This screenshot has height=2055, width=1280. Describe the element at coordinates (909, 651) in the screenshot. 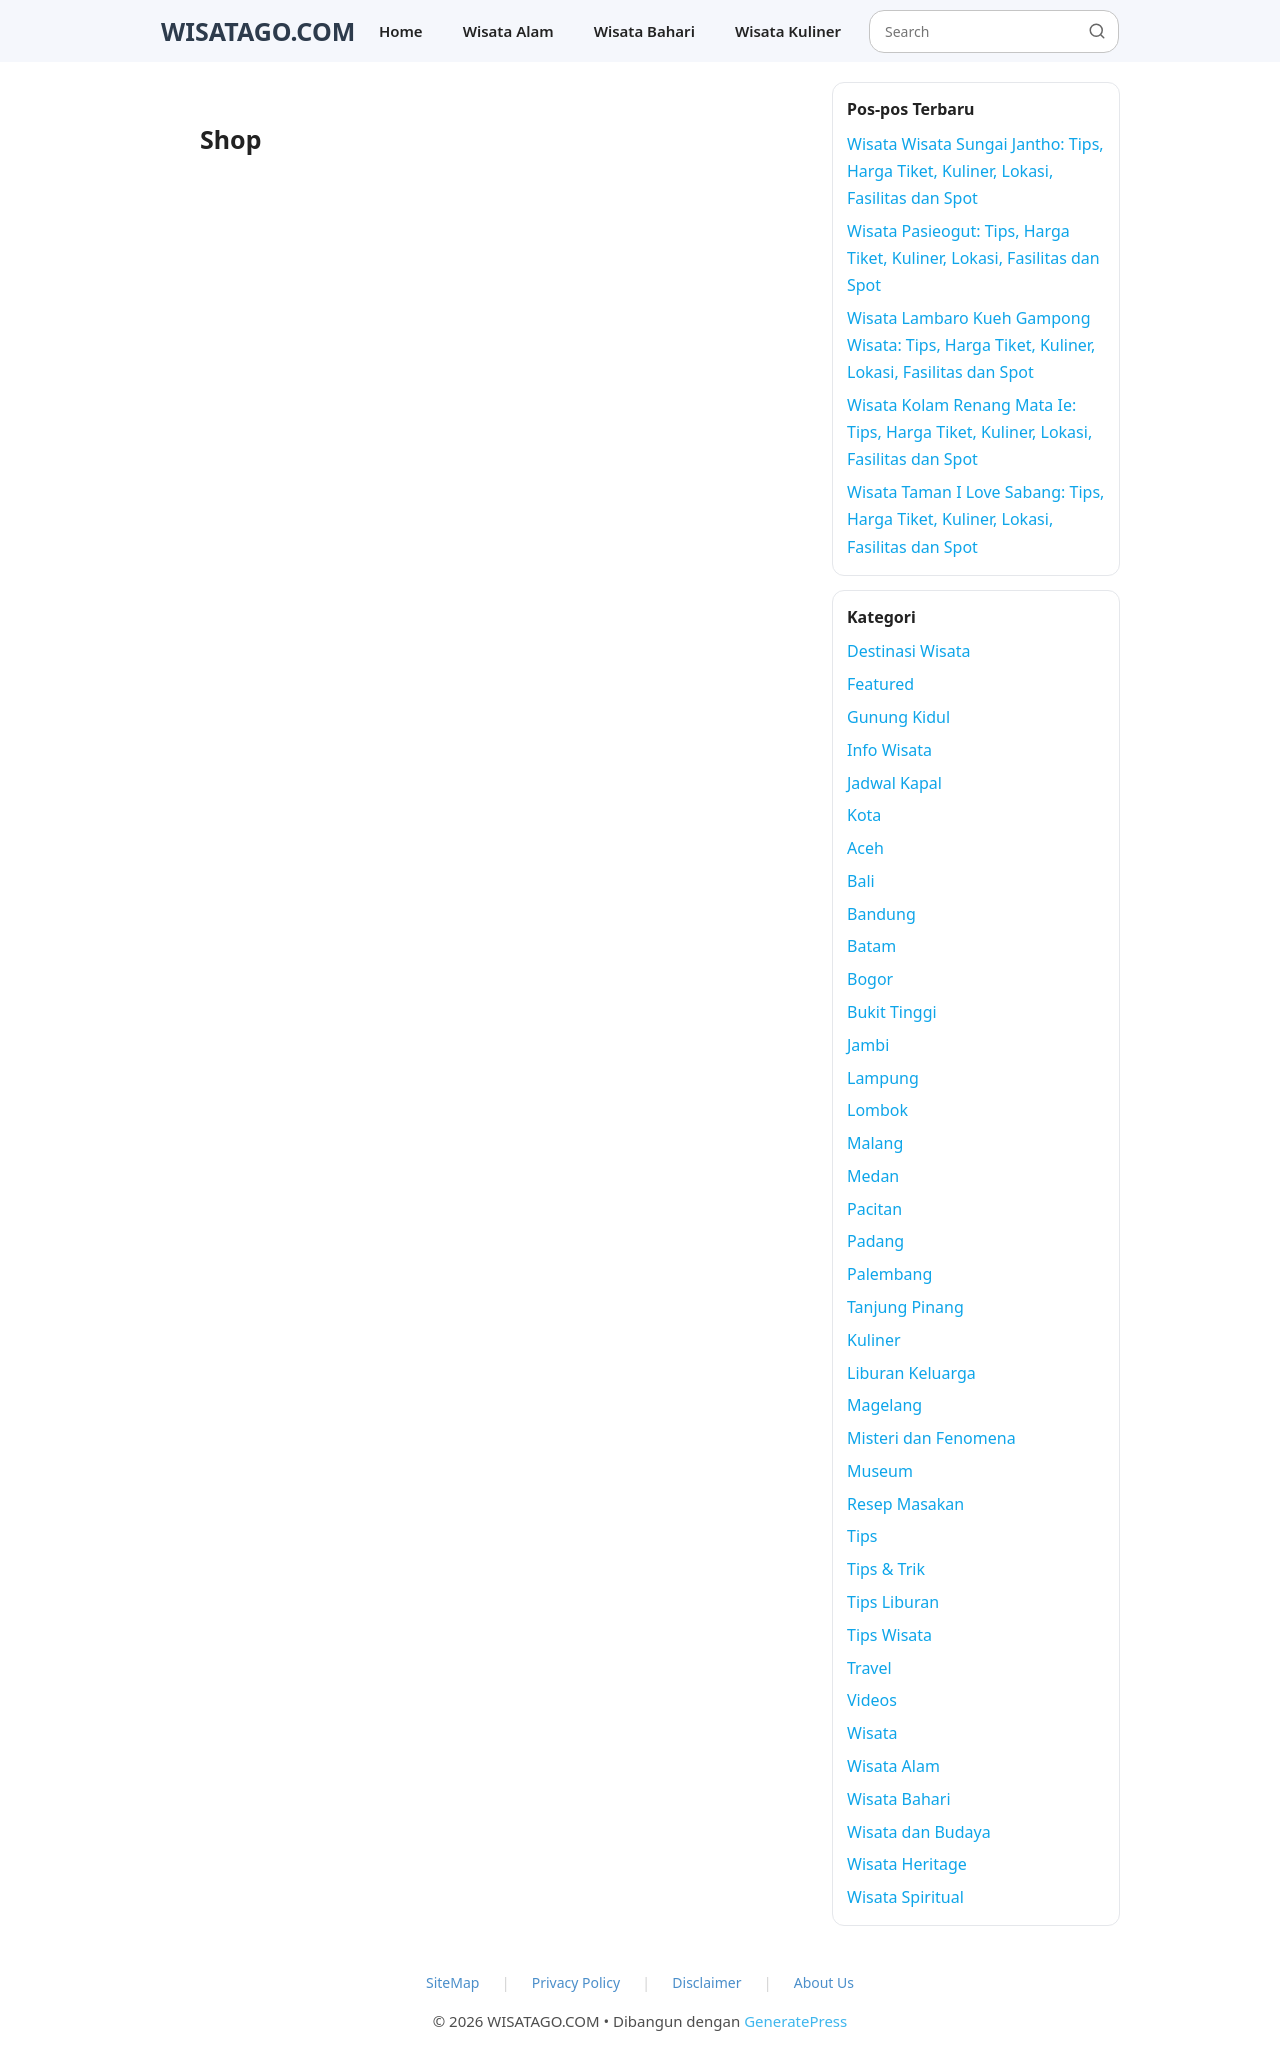

I see `Destinasi Wisata` at that location.